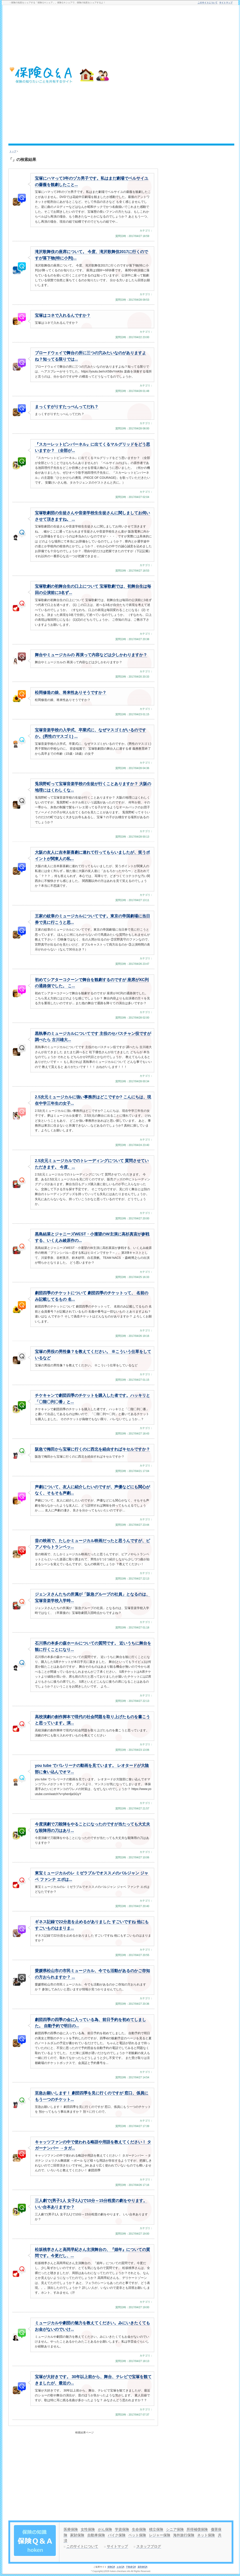  Describe the element at coordinates (156, 2529) in the screenshot. I see `積立保険` at that location.